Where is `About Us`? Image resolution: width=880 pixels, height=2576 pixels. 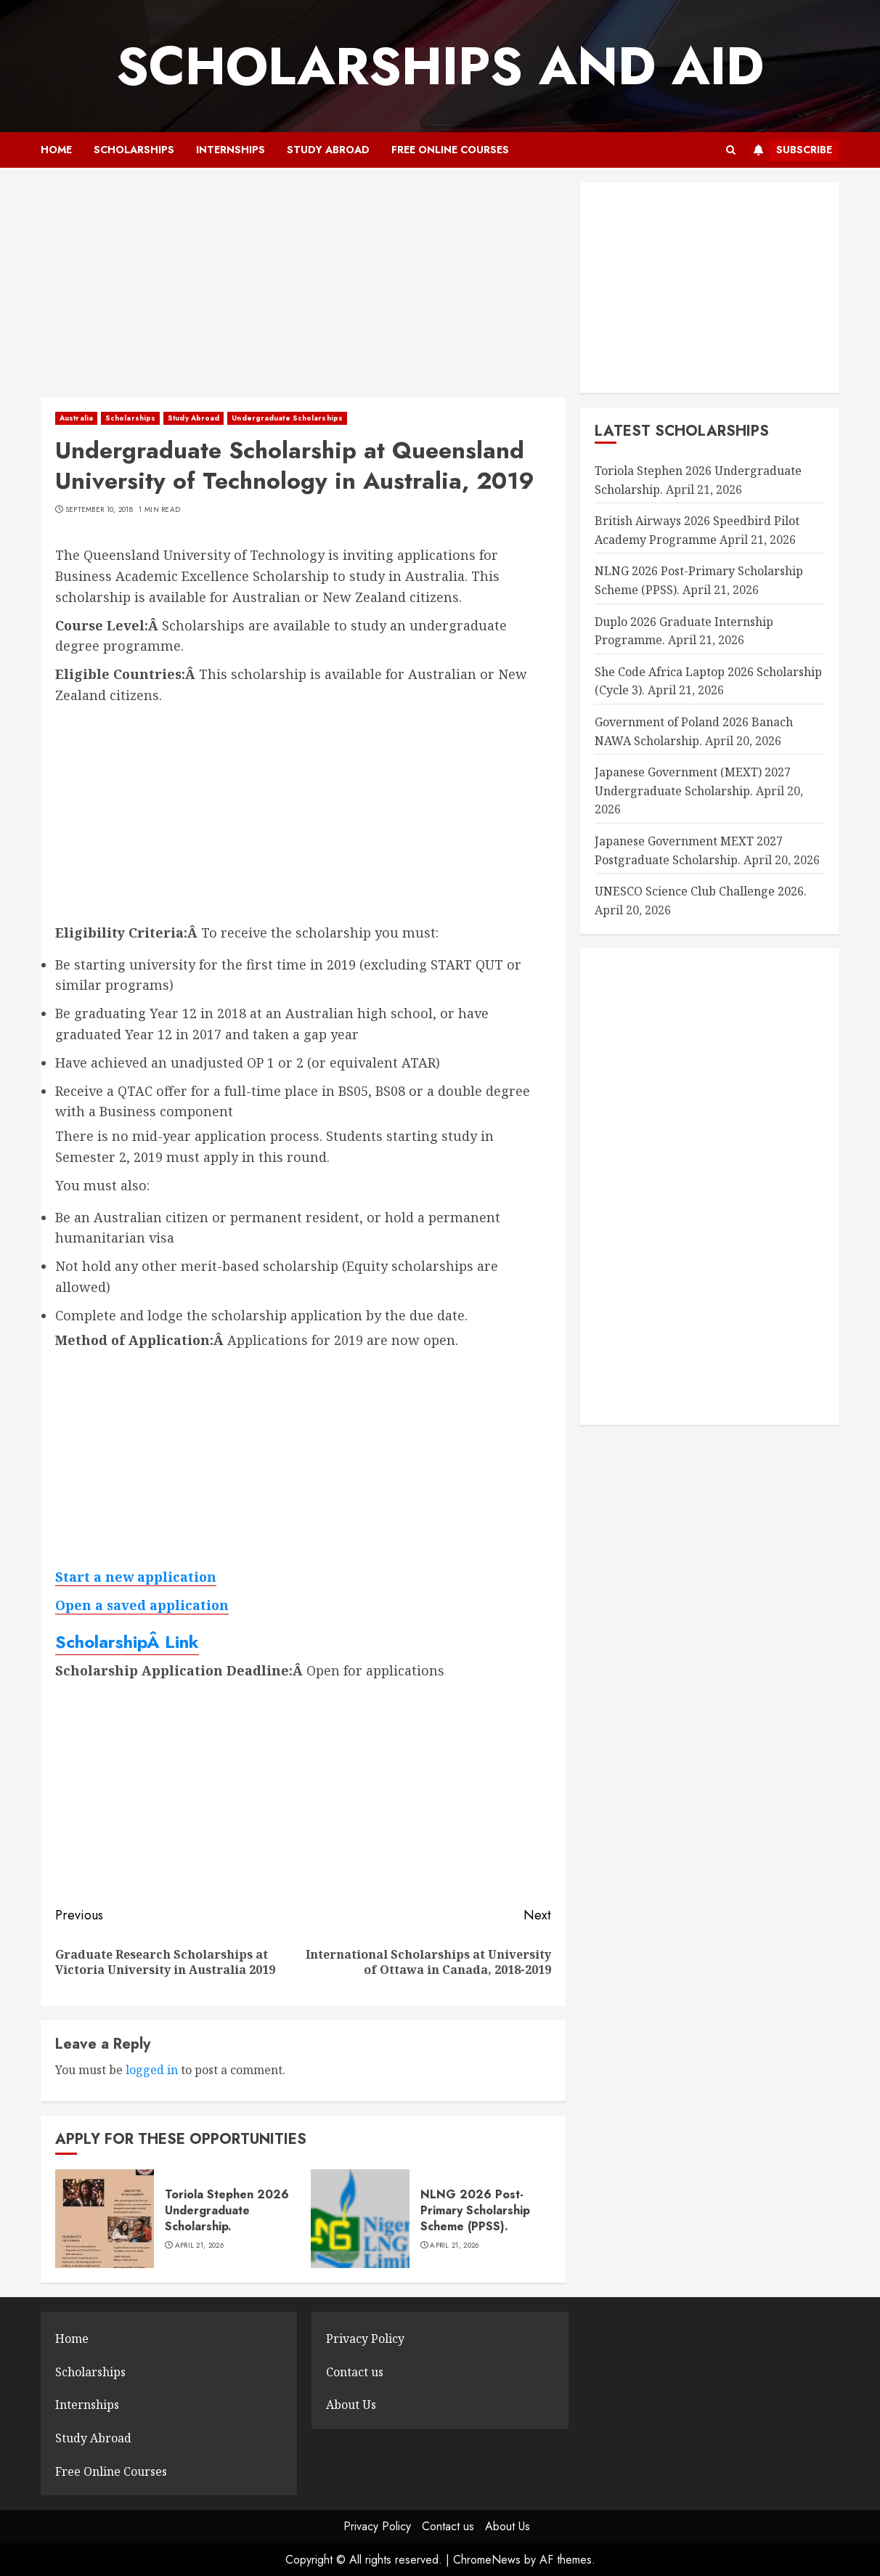
About Us is located at coordinates (351, 2405).